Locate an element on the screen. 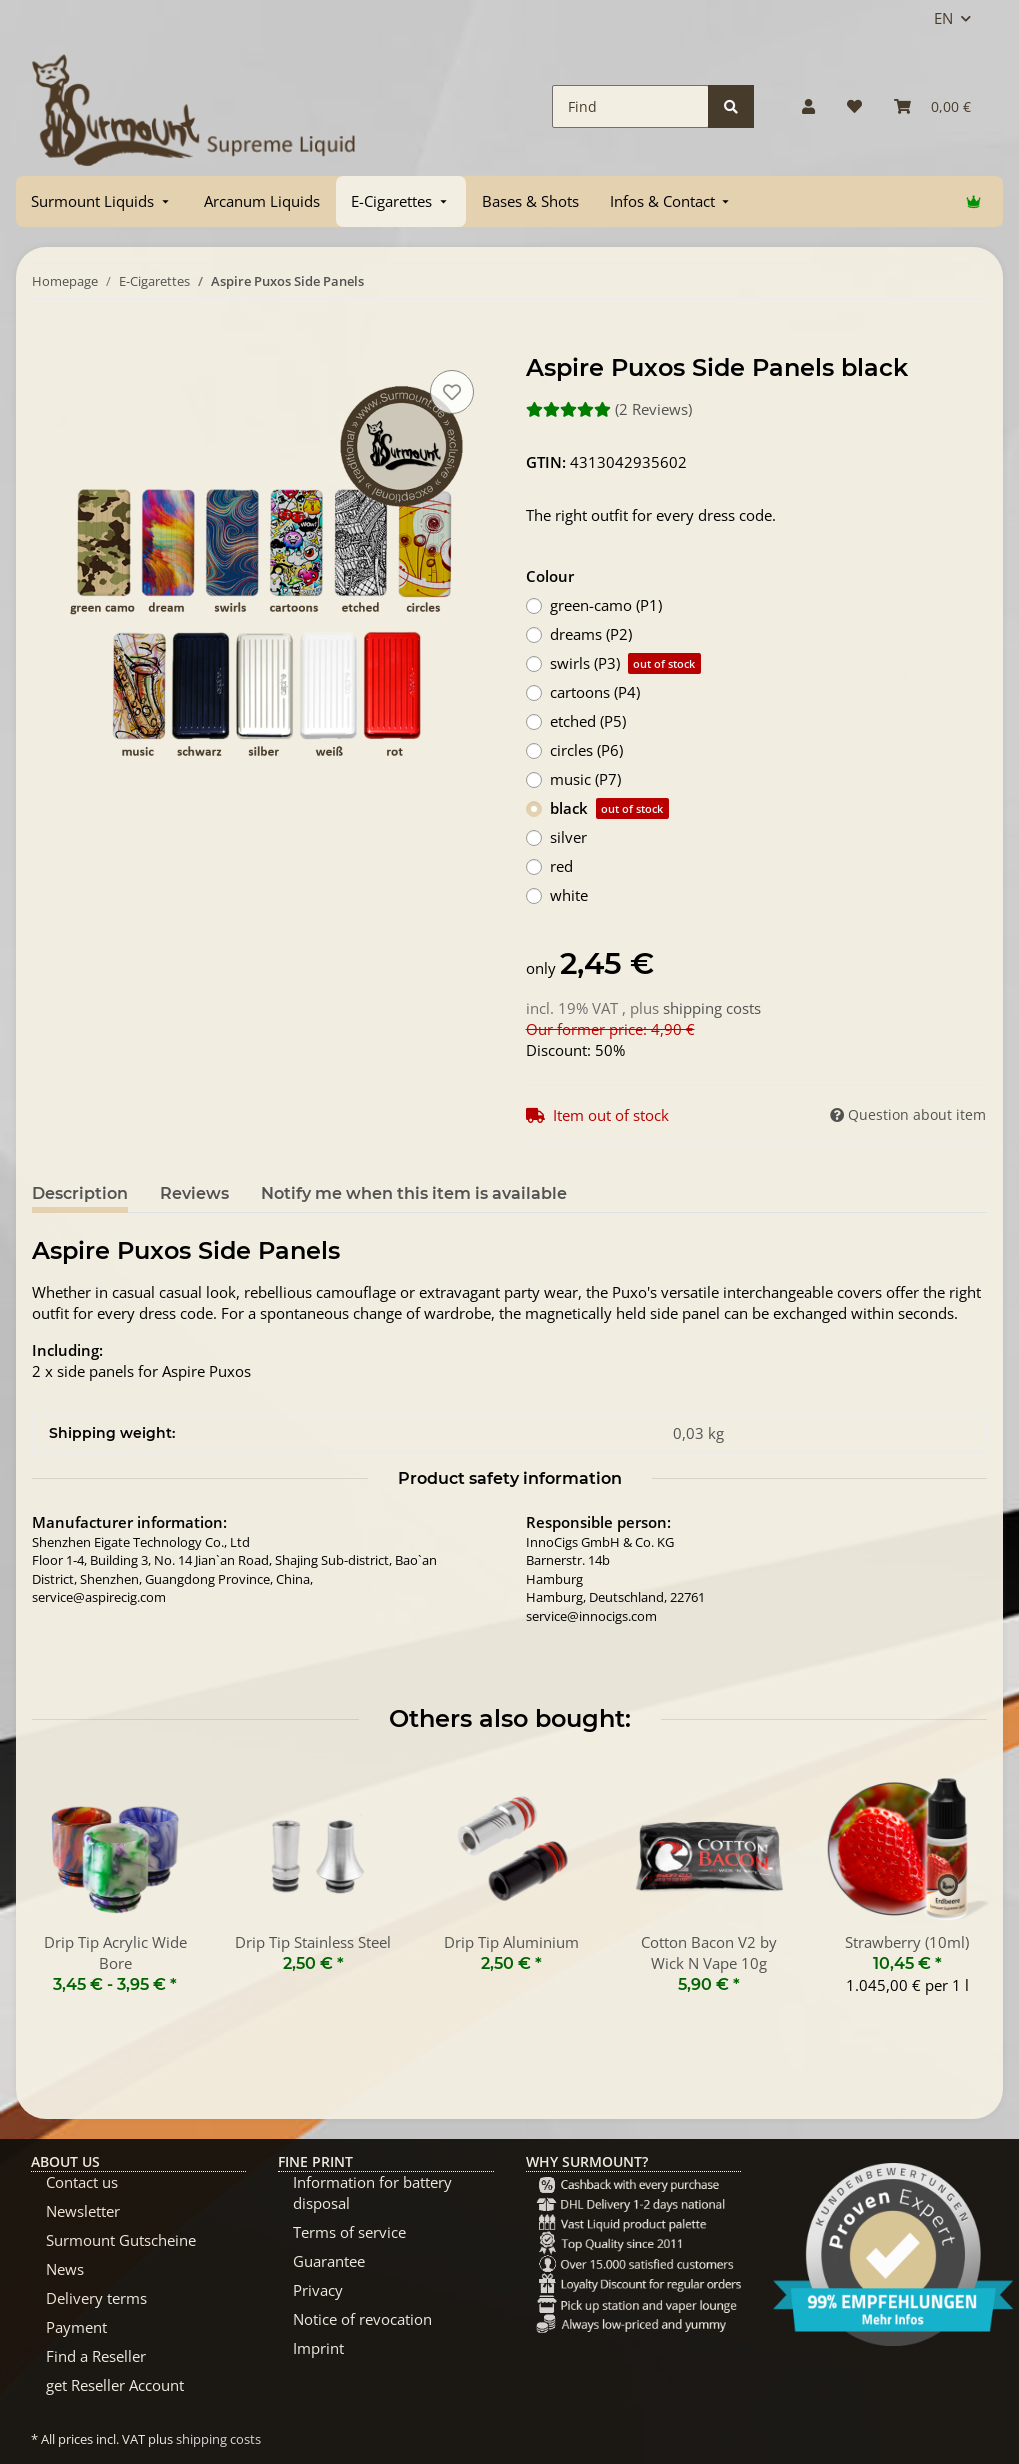 This screenshot has width=1019, height=2464. [Add to wish list] is located at coordinates (452, 392).